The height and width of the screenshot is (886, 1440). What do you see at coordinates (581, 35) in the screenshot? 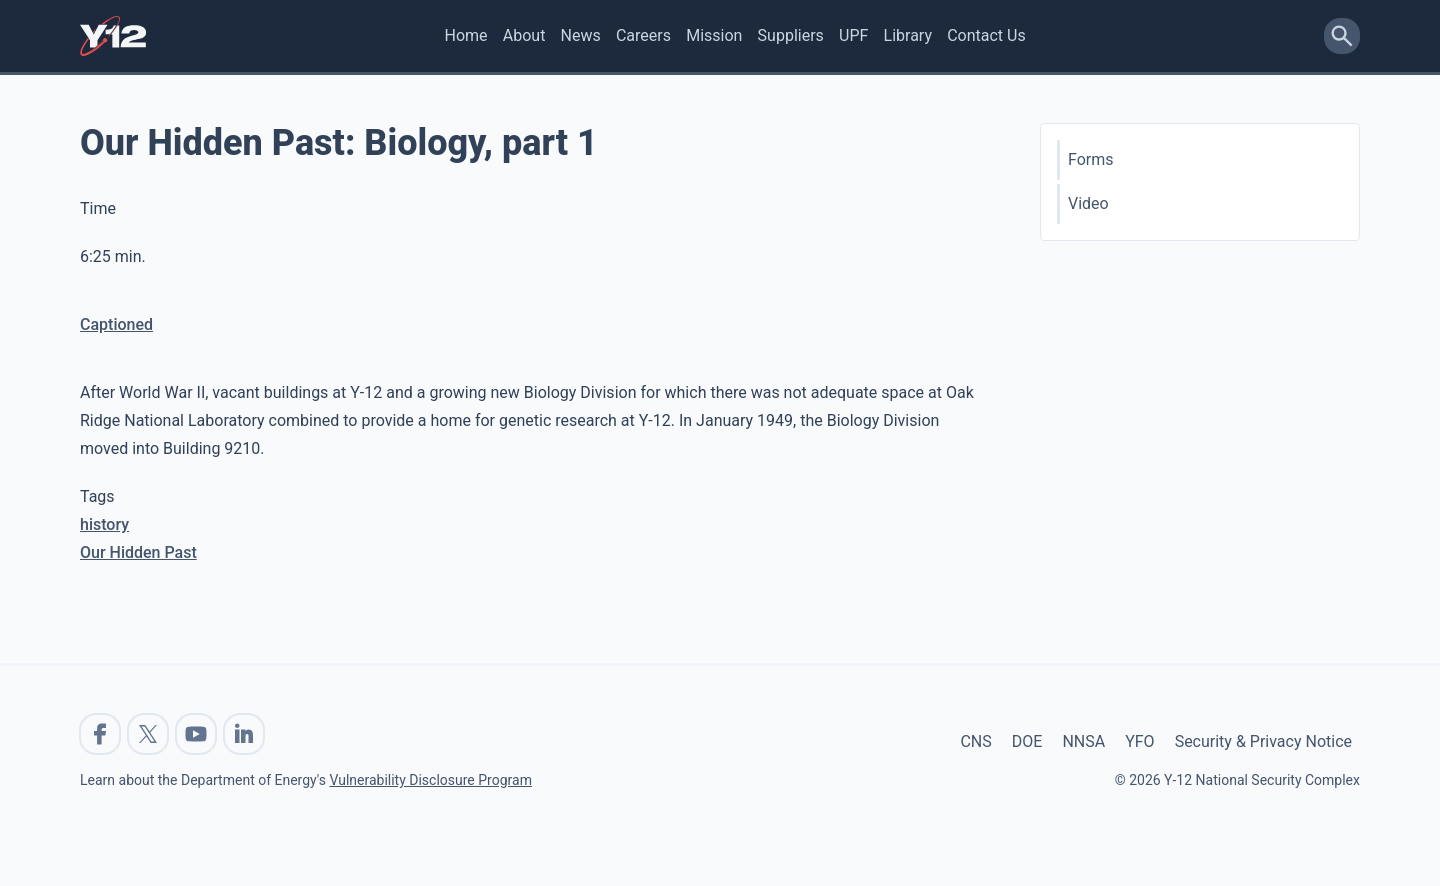
I see `News` at bounding box center [581, 35].